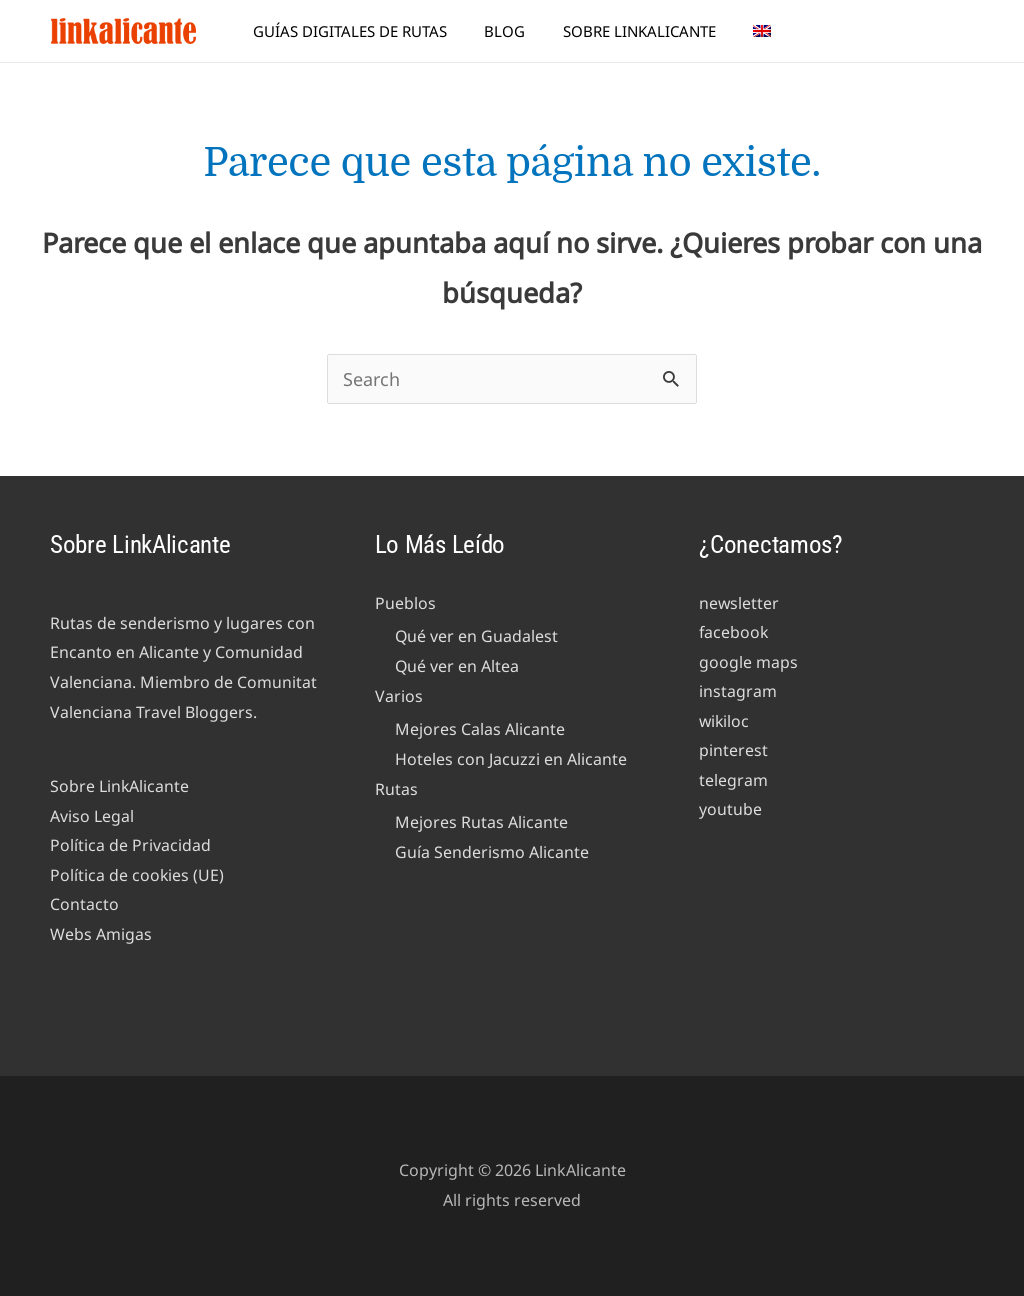  I want to click on Qué ver en Altea, so click(457, 666).